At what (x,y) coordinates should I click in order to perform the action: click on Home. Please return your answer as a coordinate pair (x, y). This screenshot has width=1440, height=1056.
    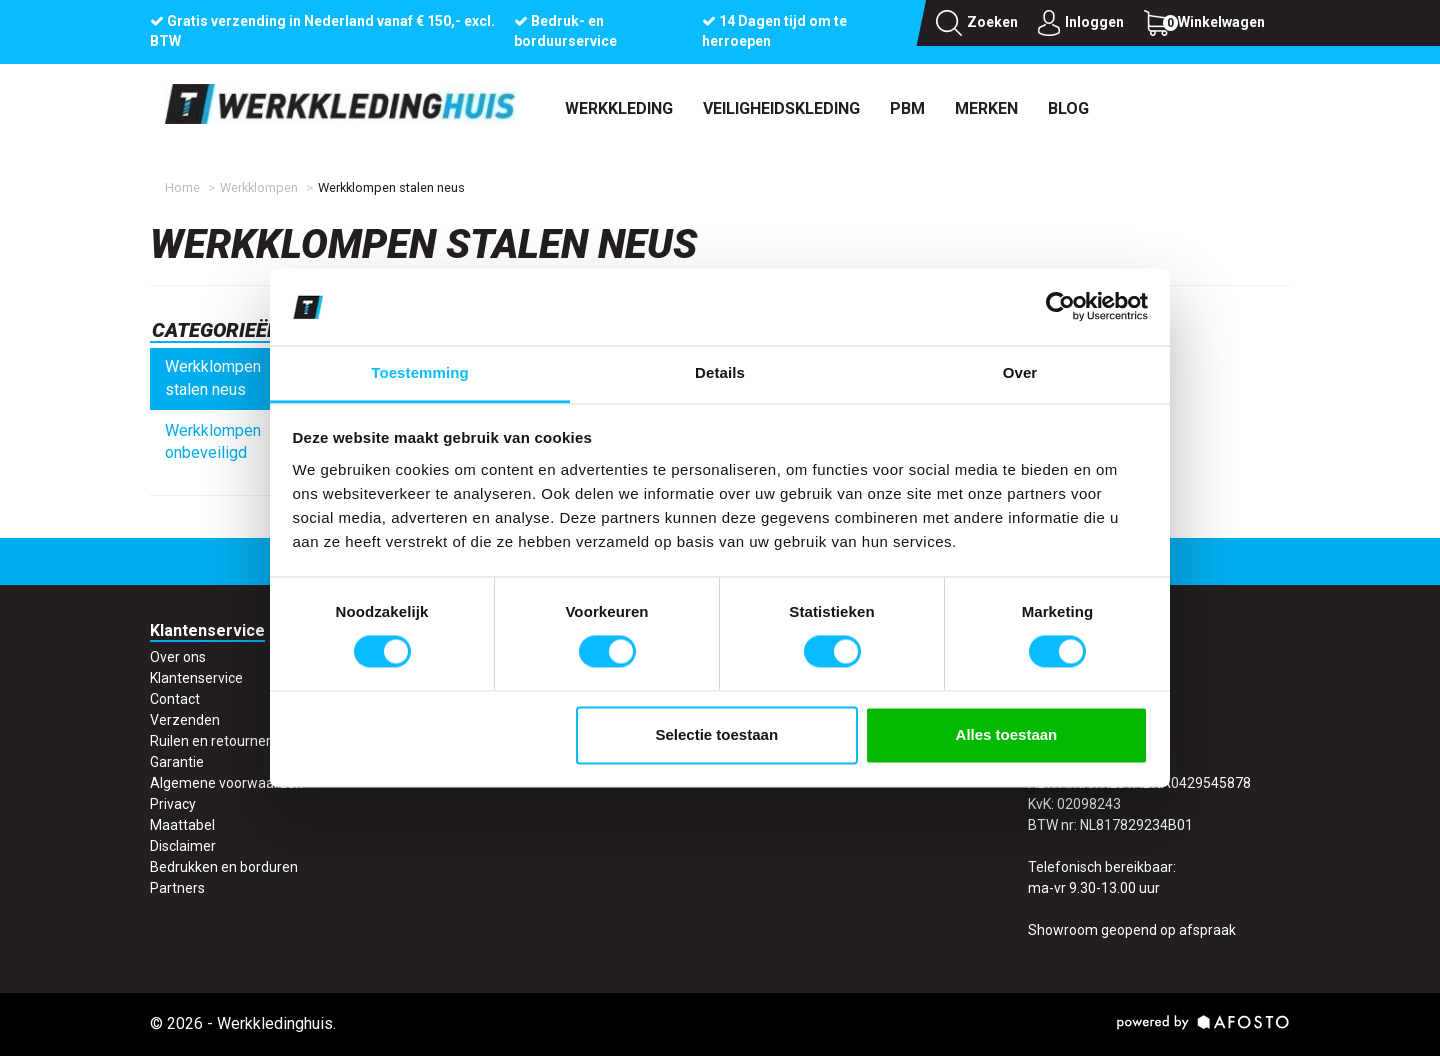
    Looking at the image, I should click on (182, 187).